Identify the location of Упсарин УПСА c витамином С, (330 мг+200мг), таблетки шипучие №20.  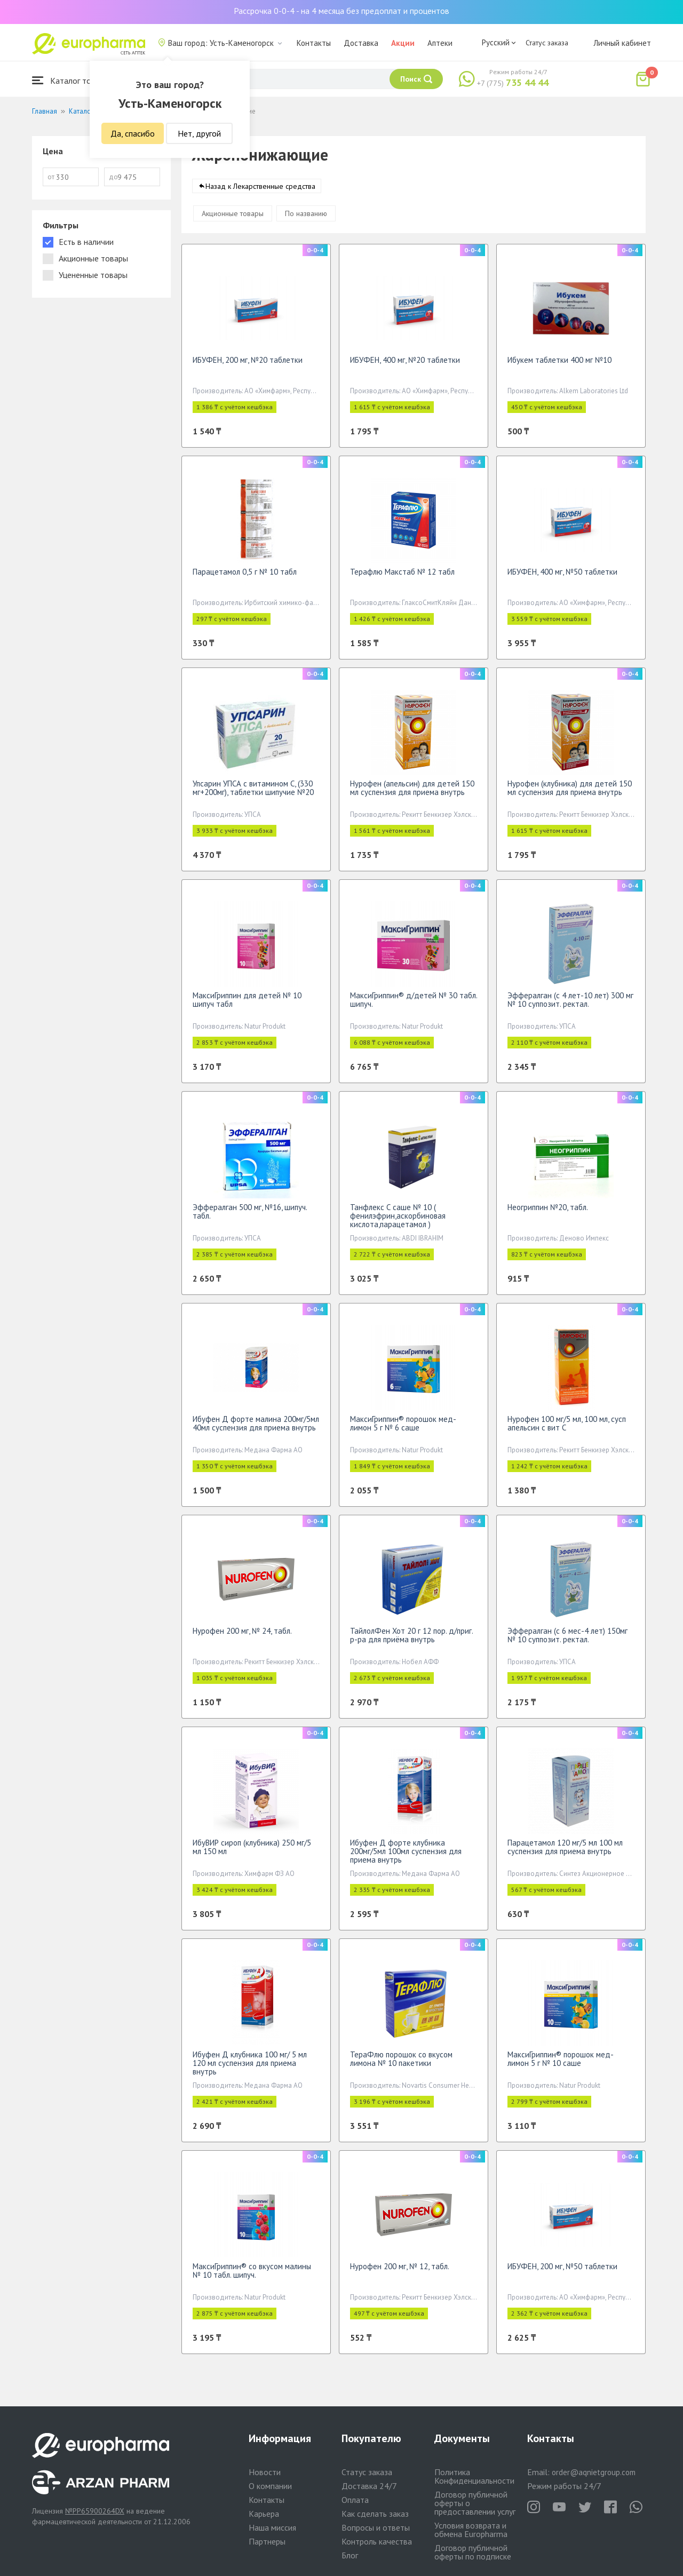
(253, 793).